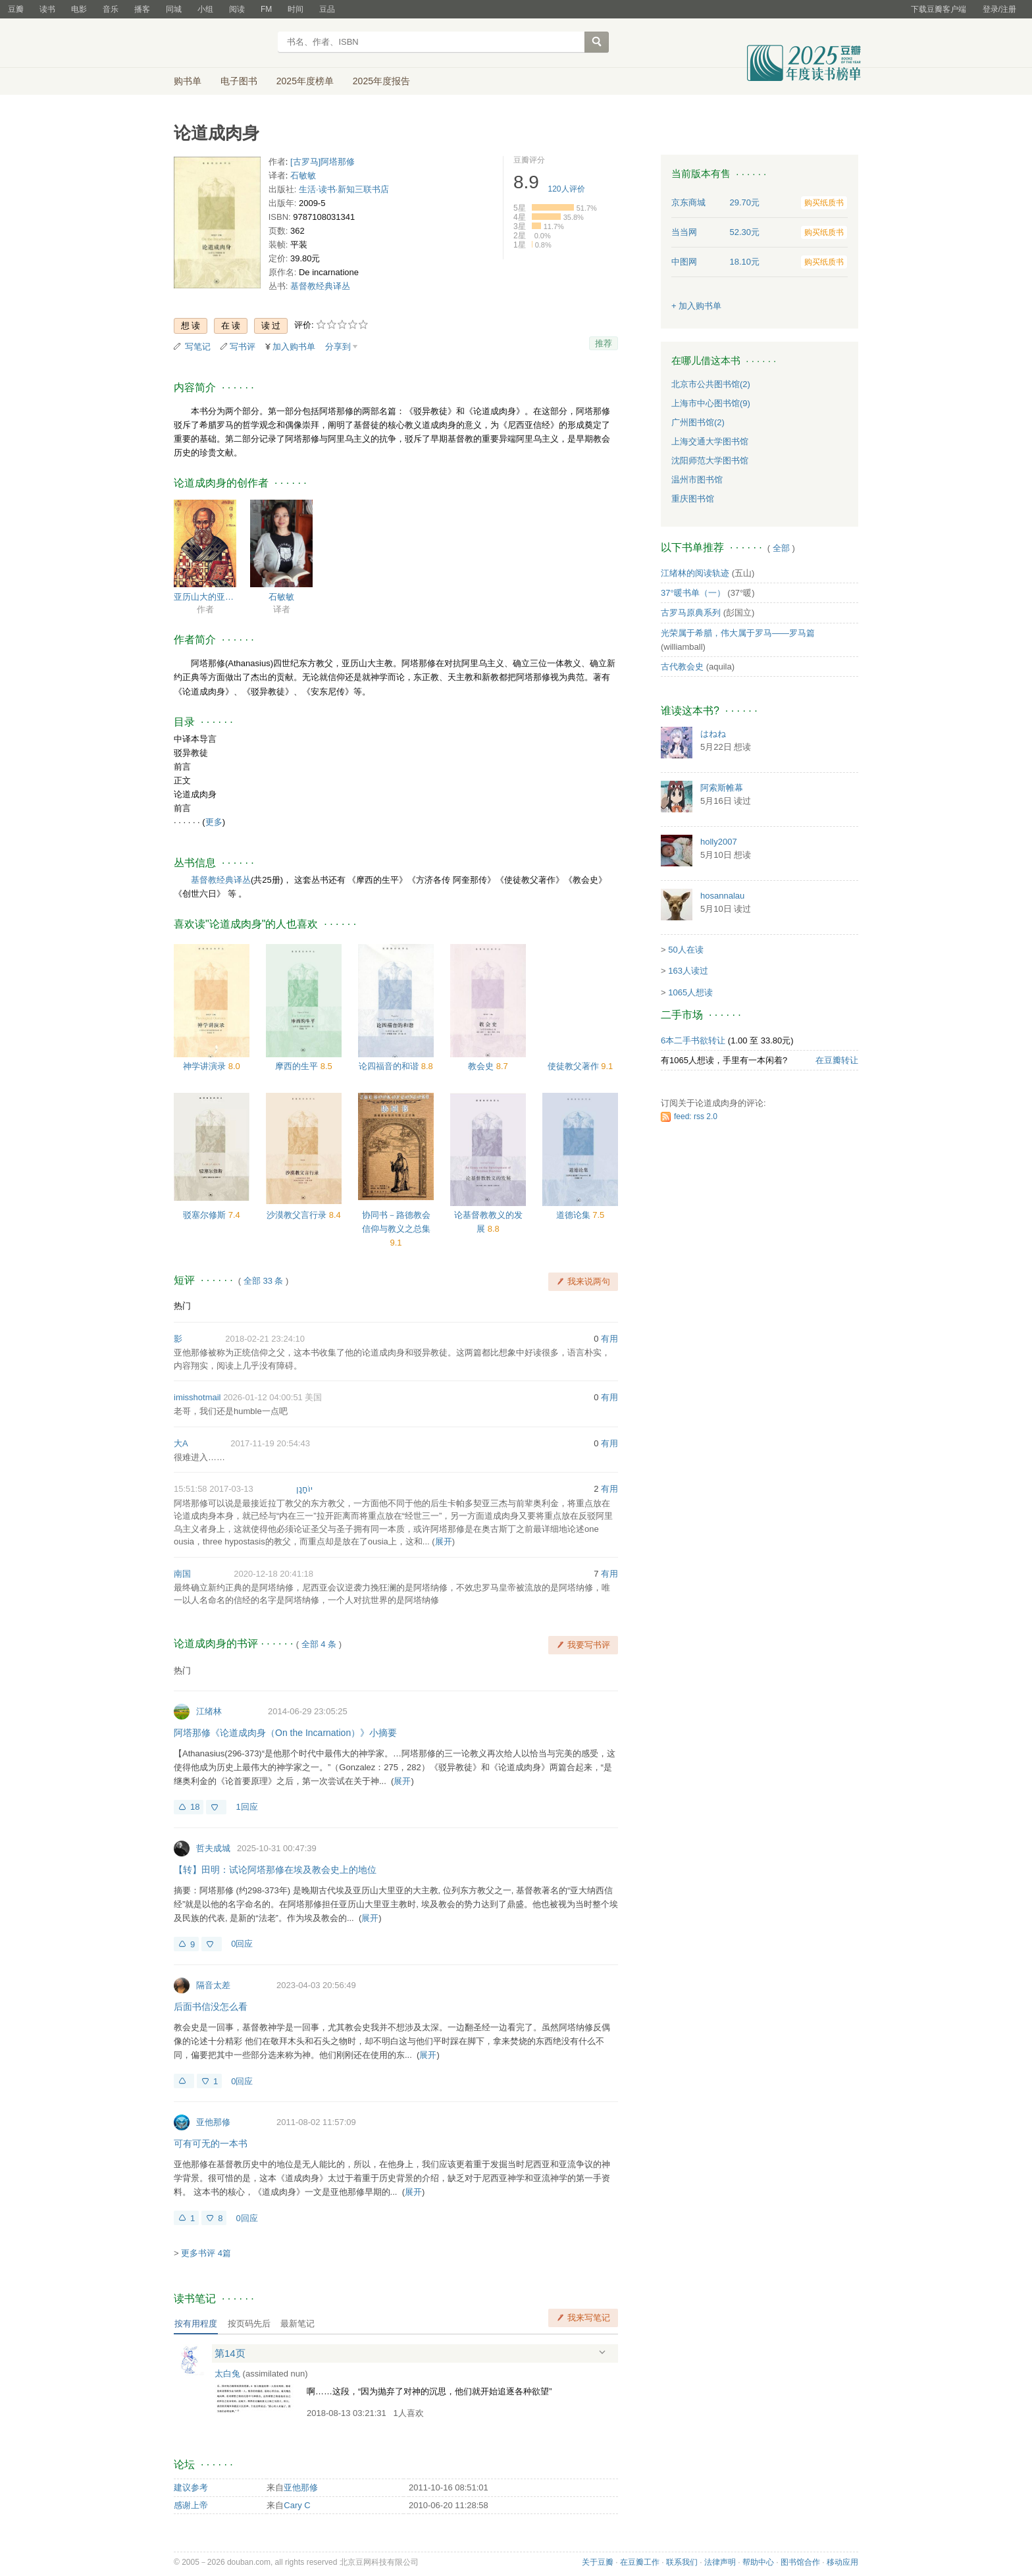 The image size is (1032, 2576). What do you see at coordinates (682, 2562) in the screenshot?
I see `联系我们` at bounding box center [682, 2562].